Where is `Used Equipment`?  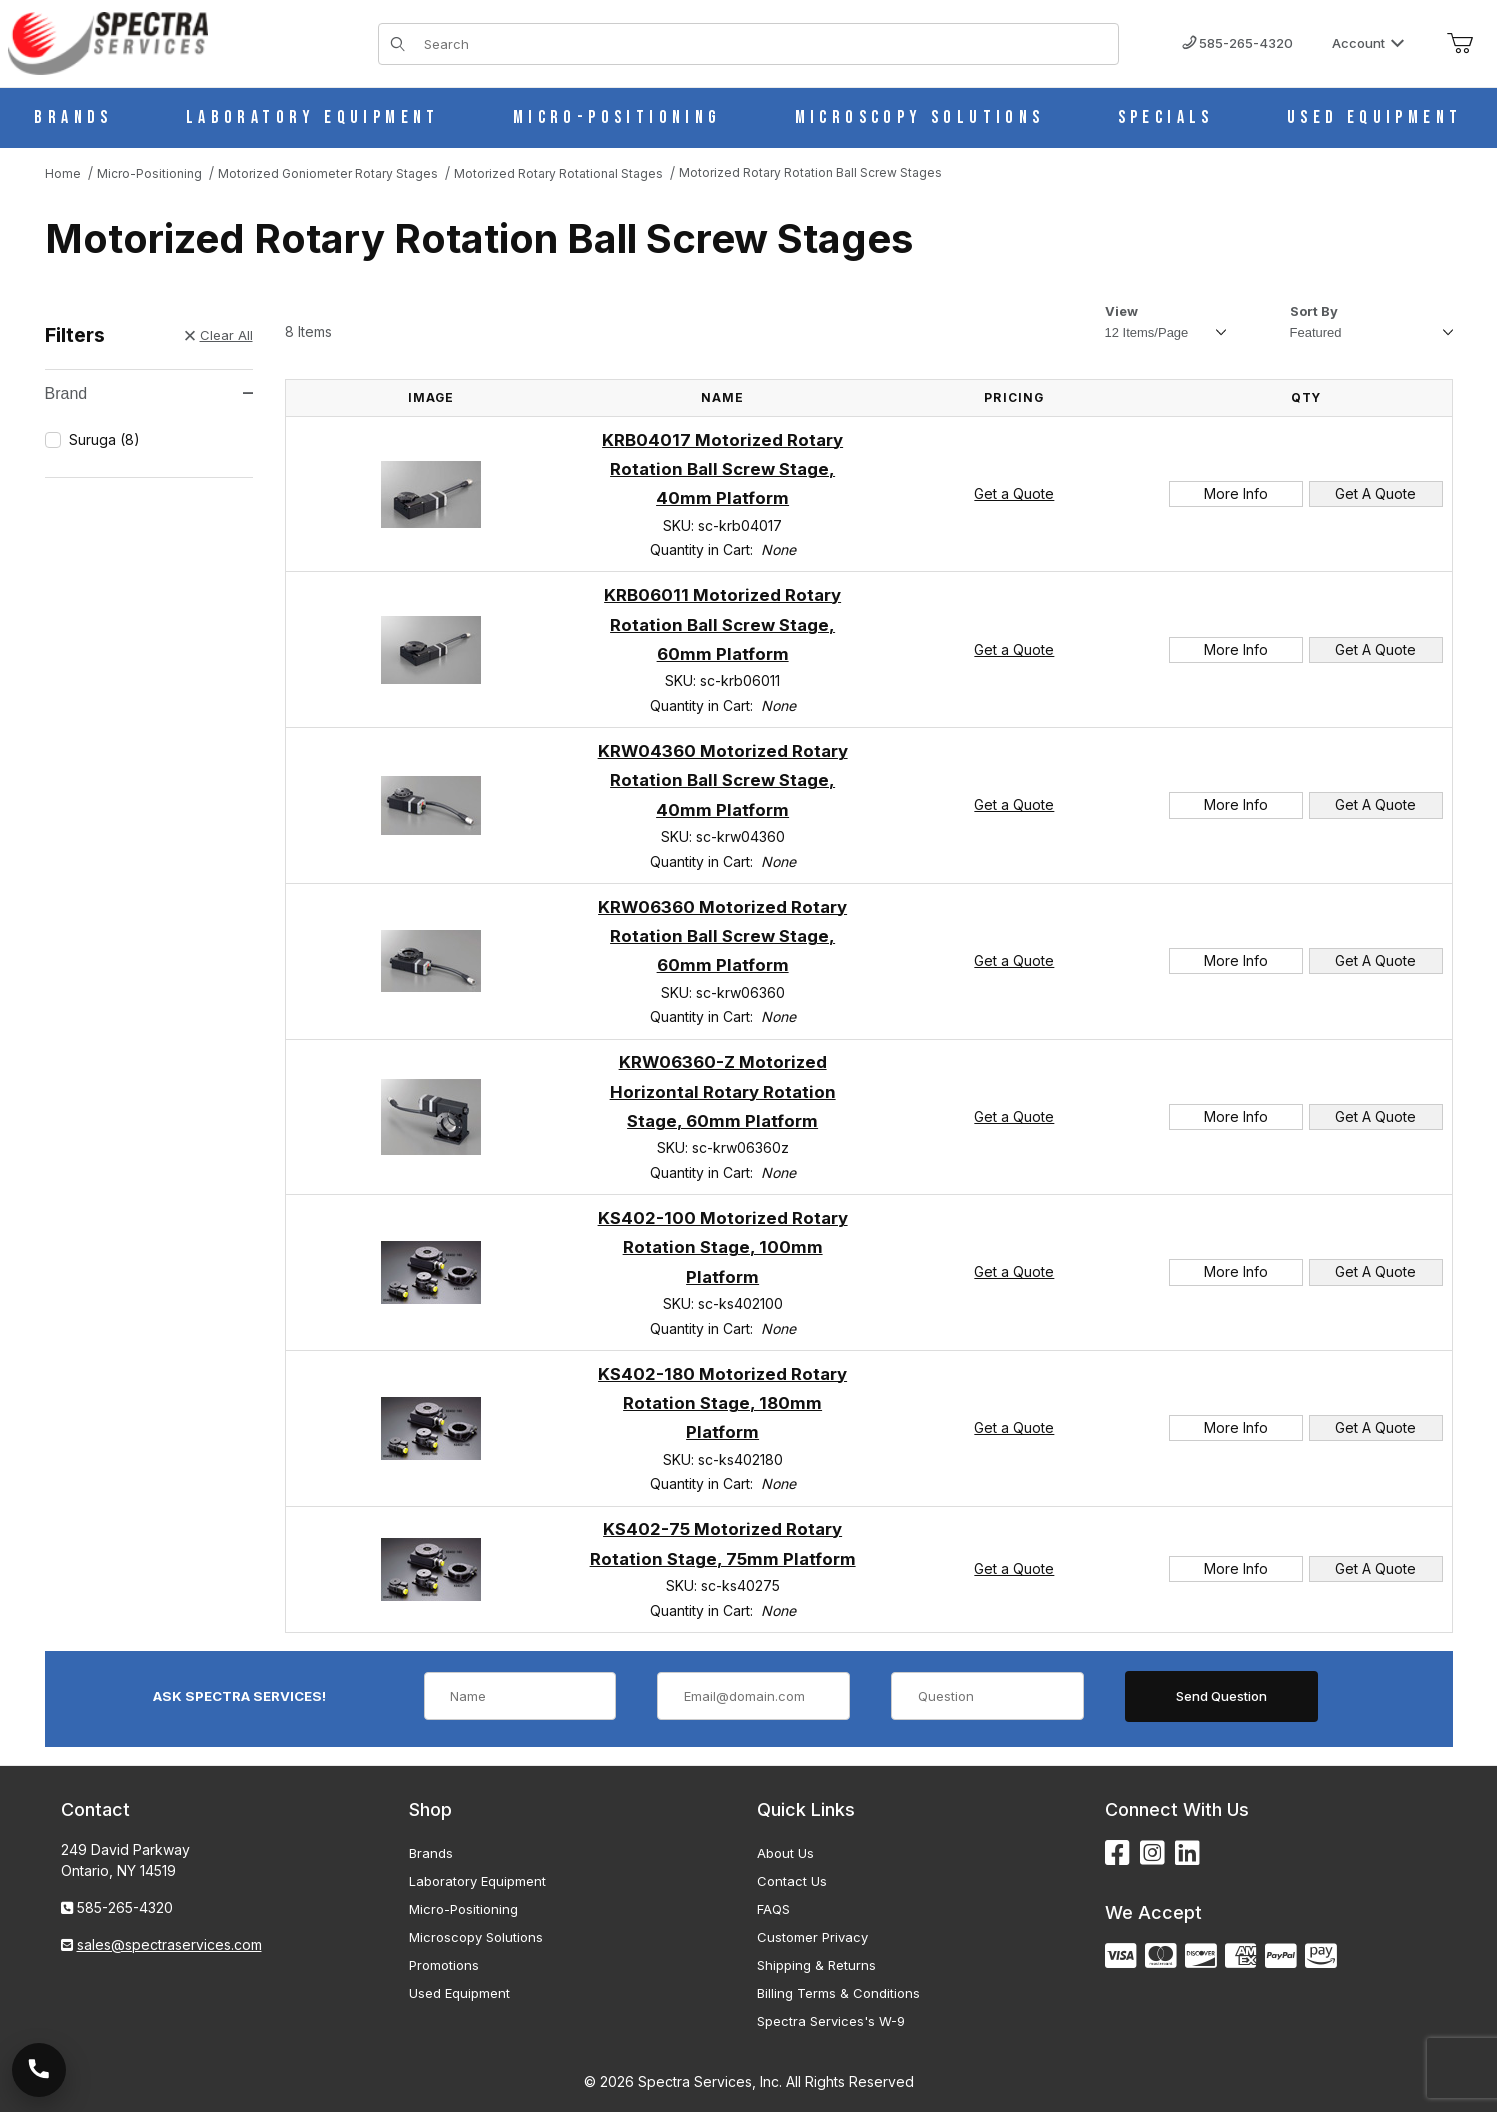
Used Equipment is located at coordinates (459, 1993).